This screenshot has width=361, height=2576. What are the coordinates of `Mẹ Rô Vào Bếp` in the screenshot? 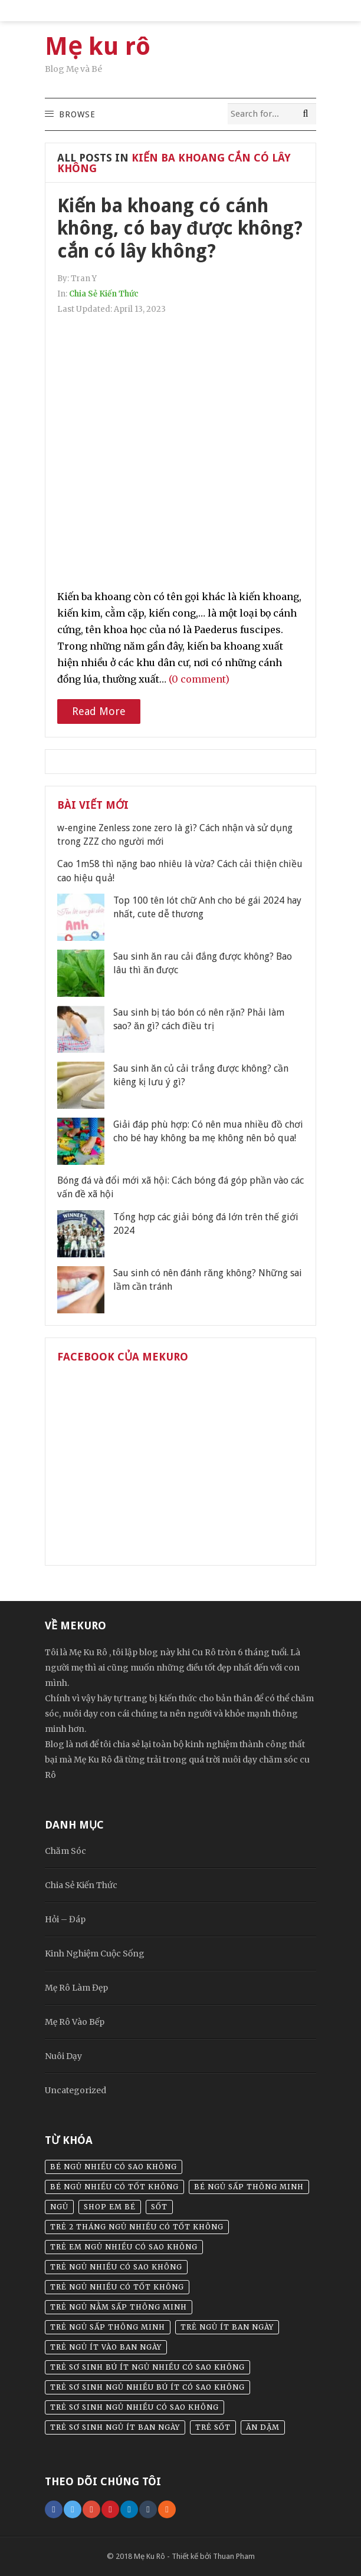 It's located at (74, 2022).